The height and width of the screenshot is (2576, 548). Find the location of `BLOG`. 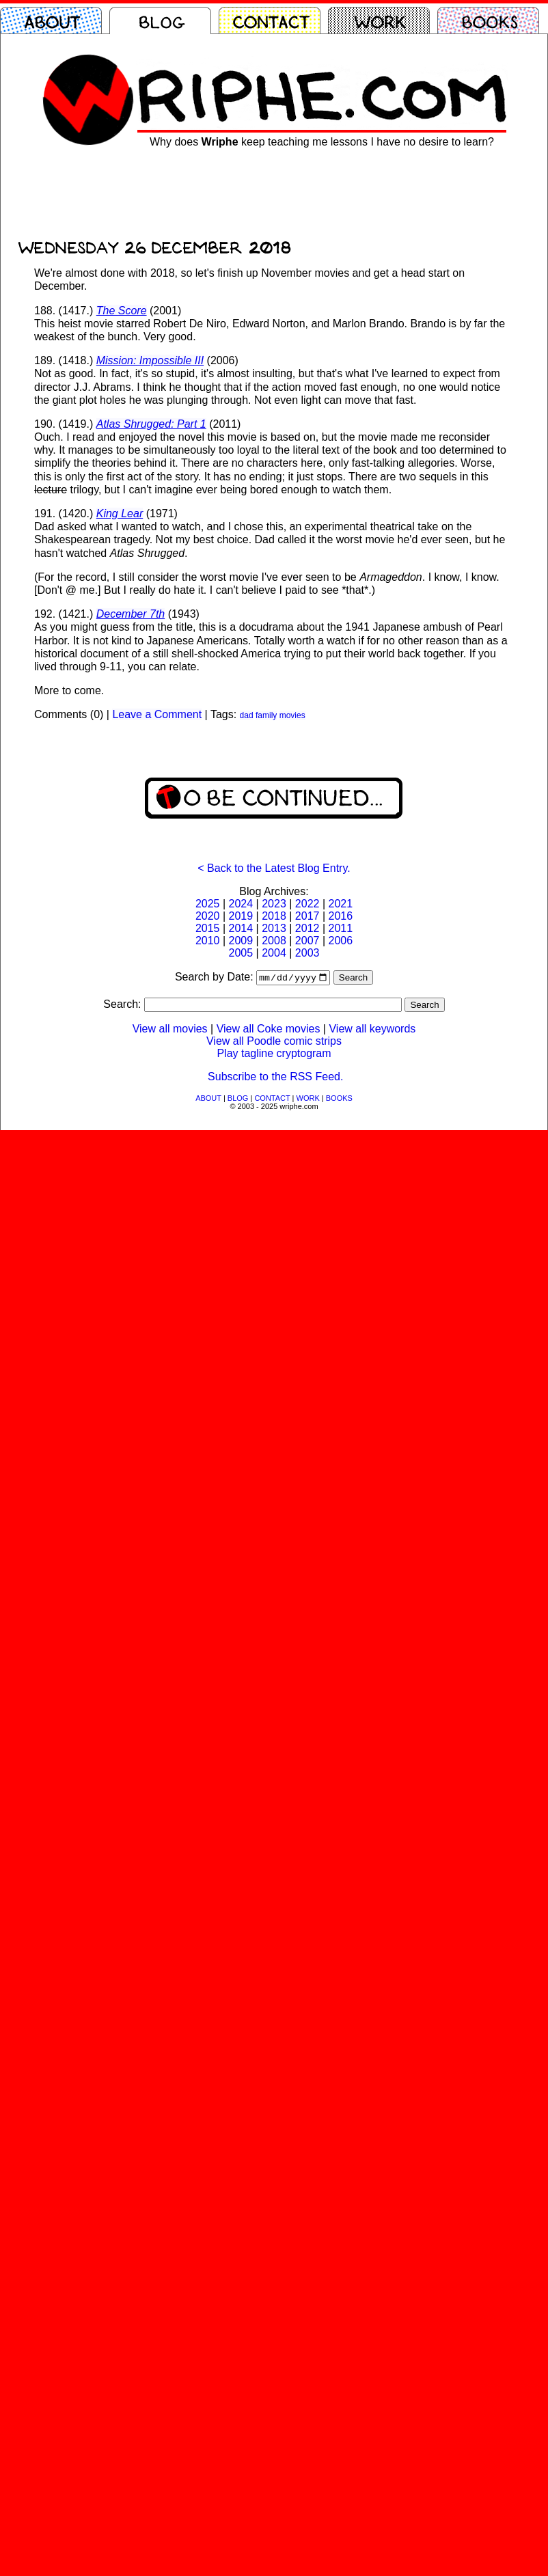

BLOG is located at coordinates (238, 1099).